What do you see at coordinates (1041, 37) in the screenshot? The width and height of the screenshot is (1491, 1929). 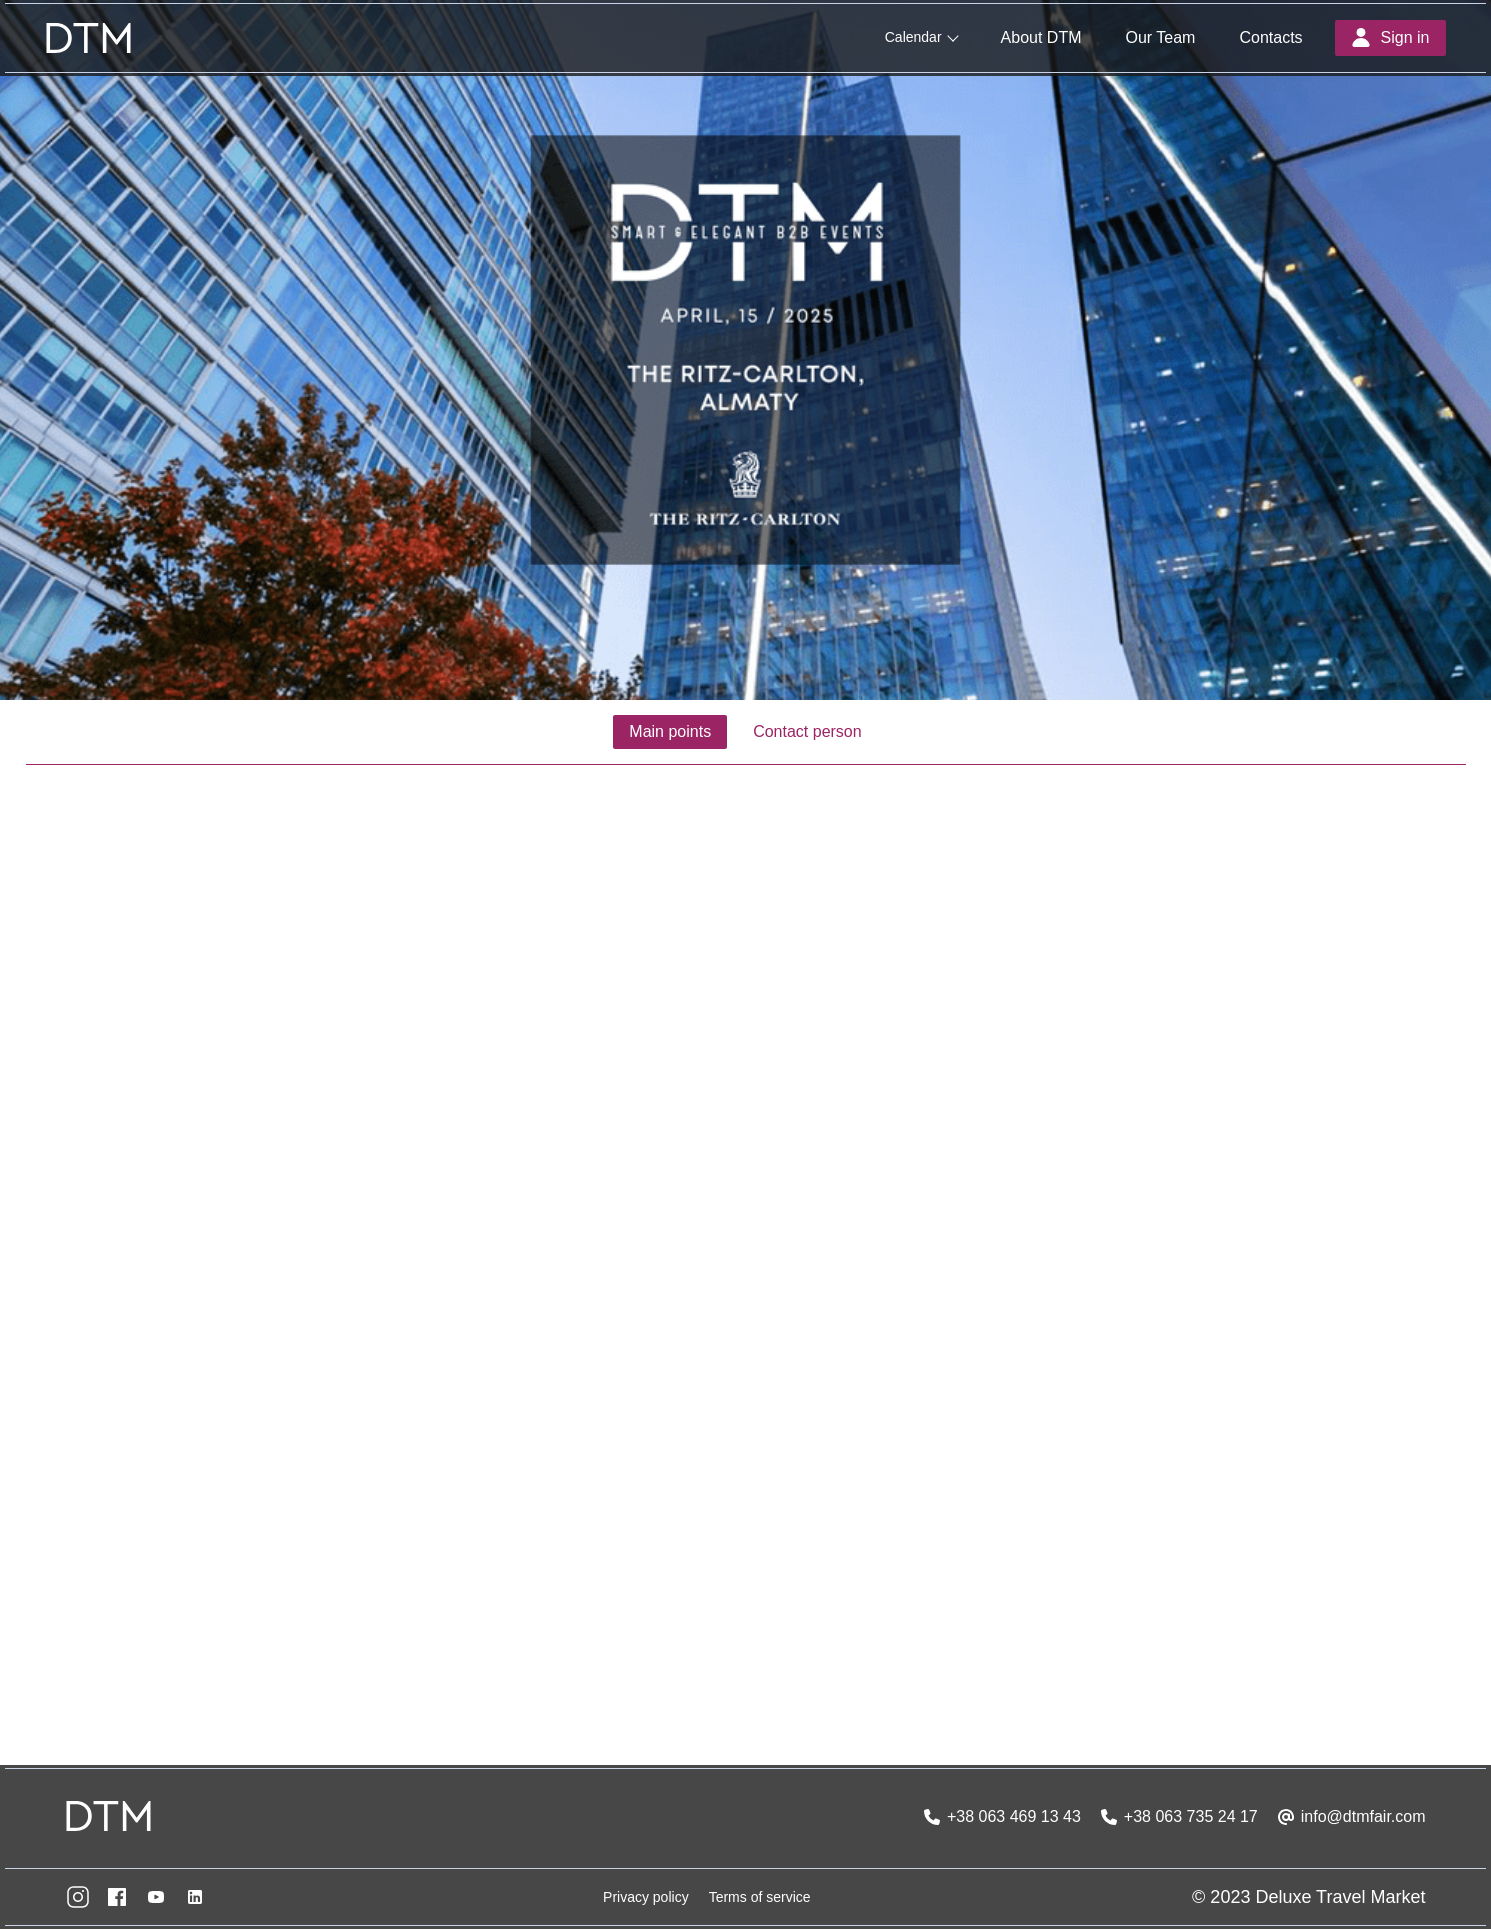 I see `About DTM` at bounding box center [1041, 37].